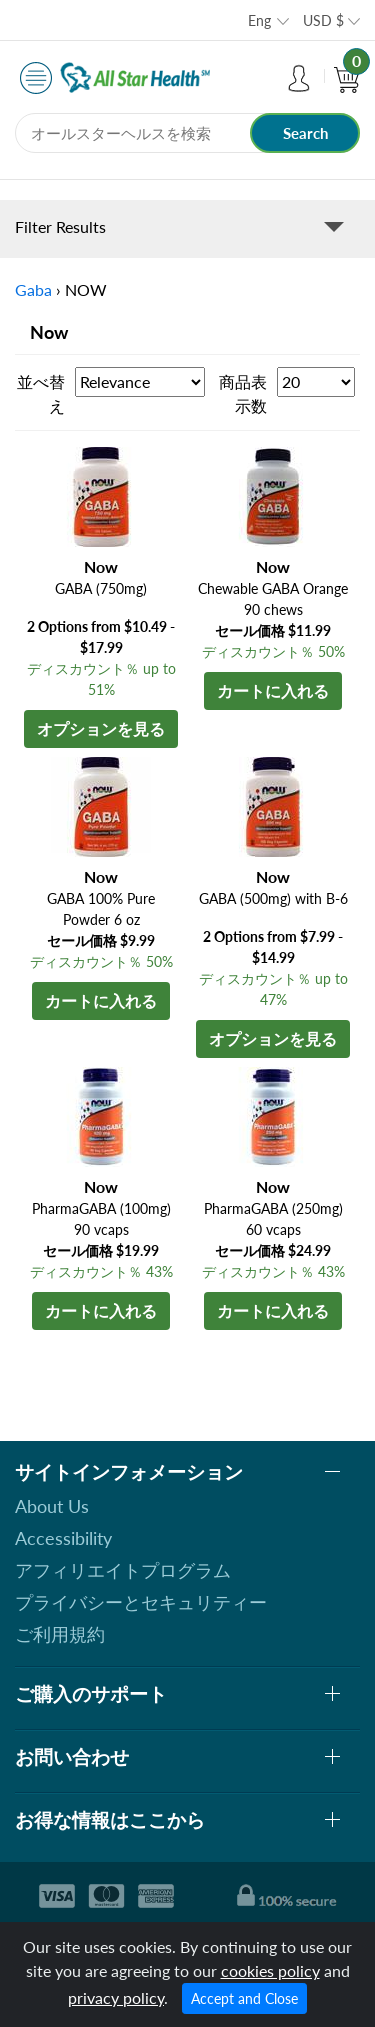  I want to click on Accessibility, so click(63, 1538).